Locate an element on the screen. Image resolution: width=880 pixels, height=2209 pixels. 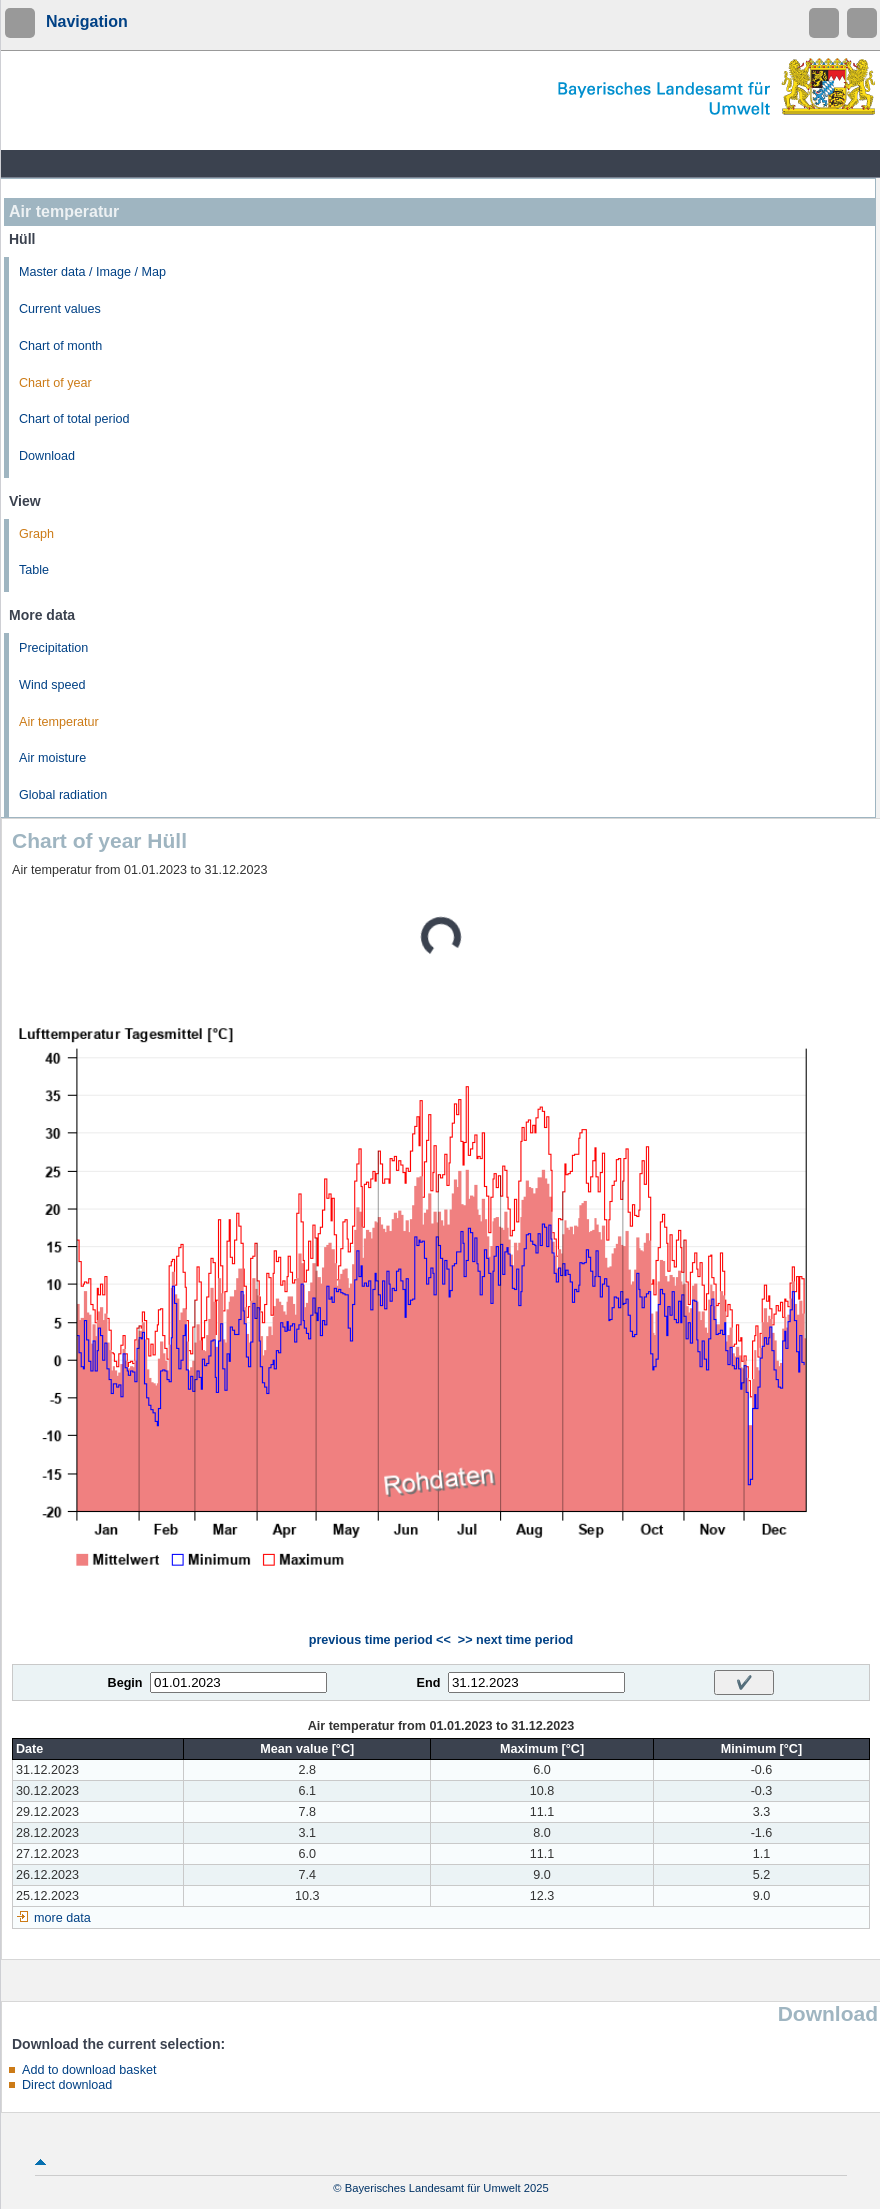
previous time period << is located at coordinates (380, 1640).